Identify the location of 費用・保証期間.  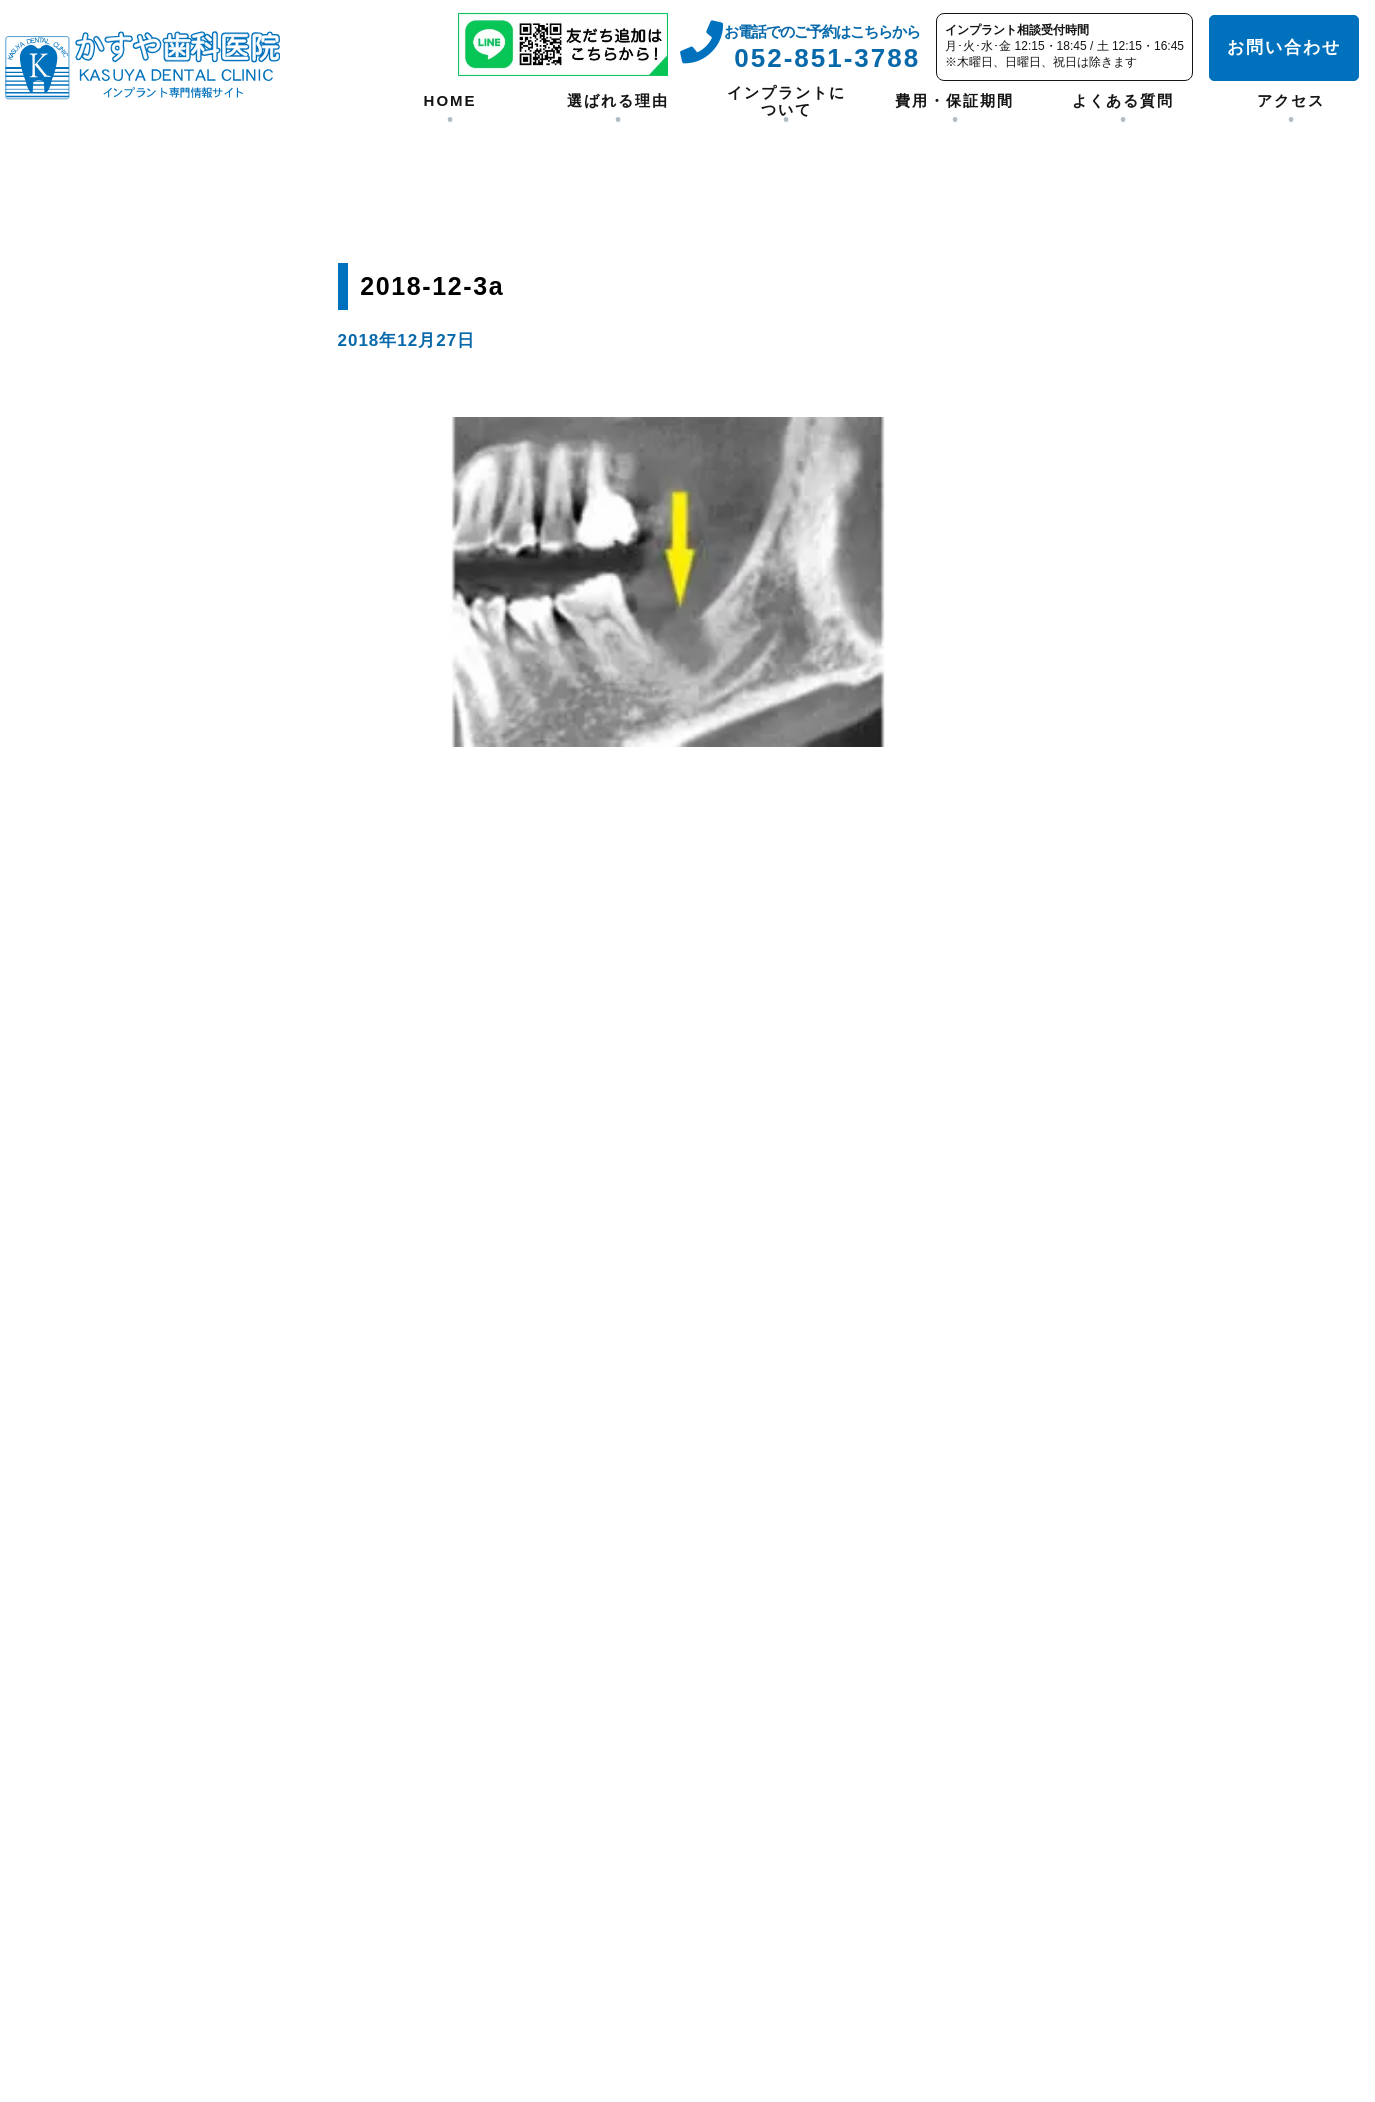
(954, 100).